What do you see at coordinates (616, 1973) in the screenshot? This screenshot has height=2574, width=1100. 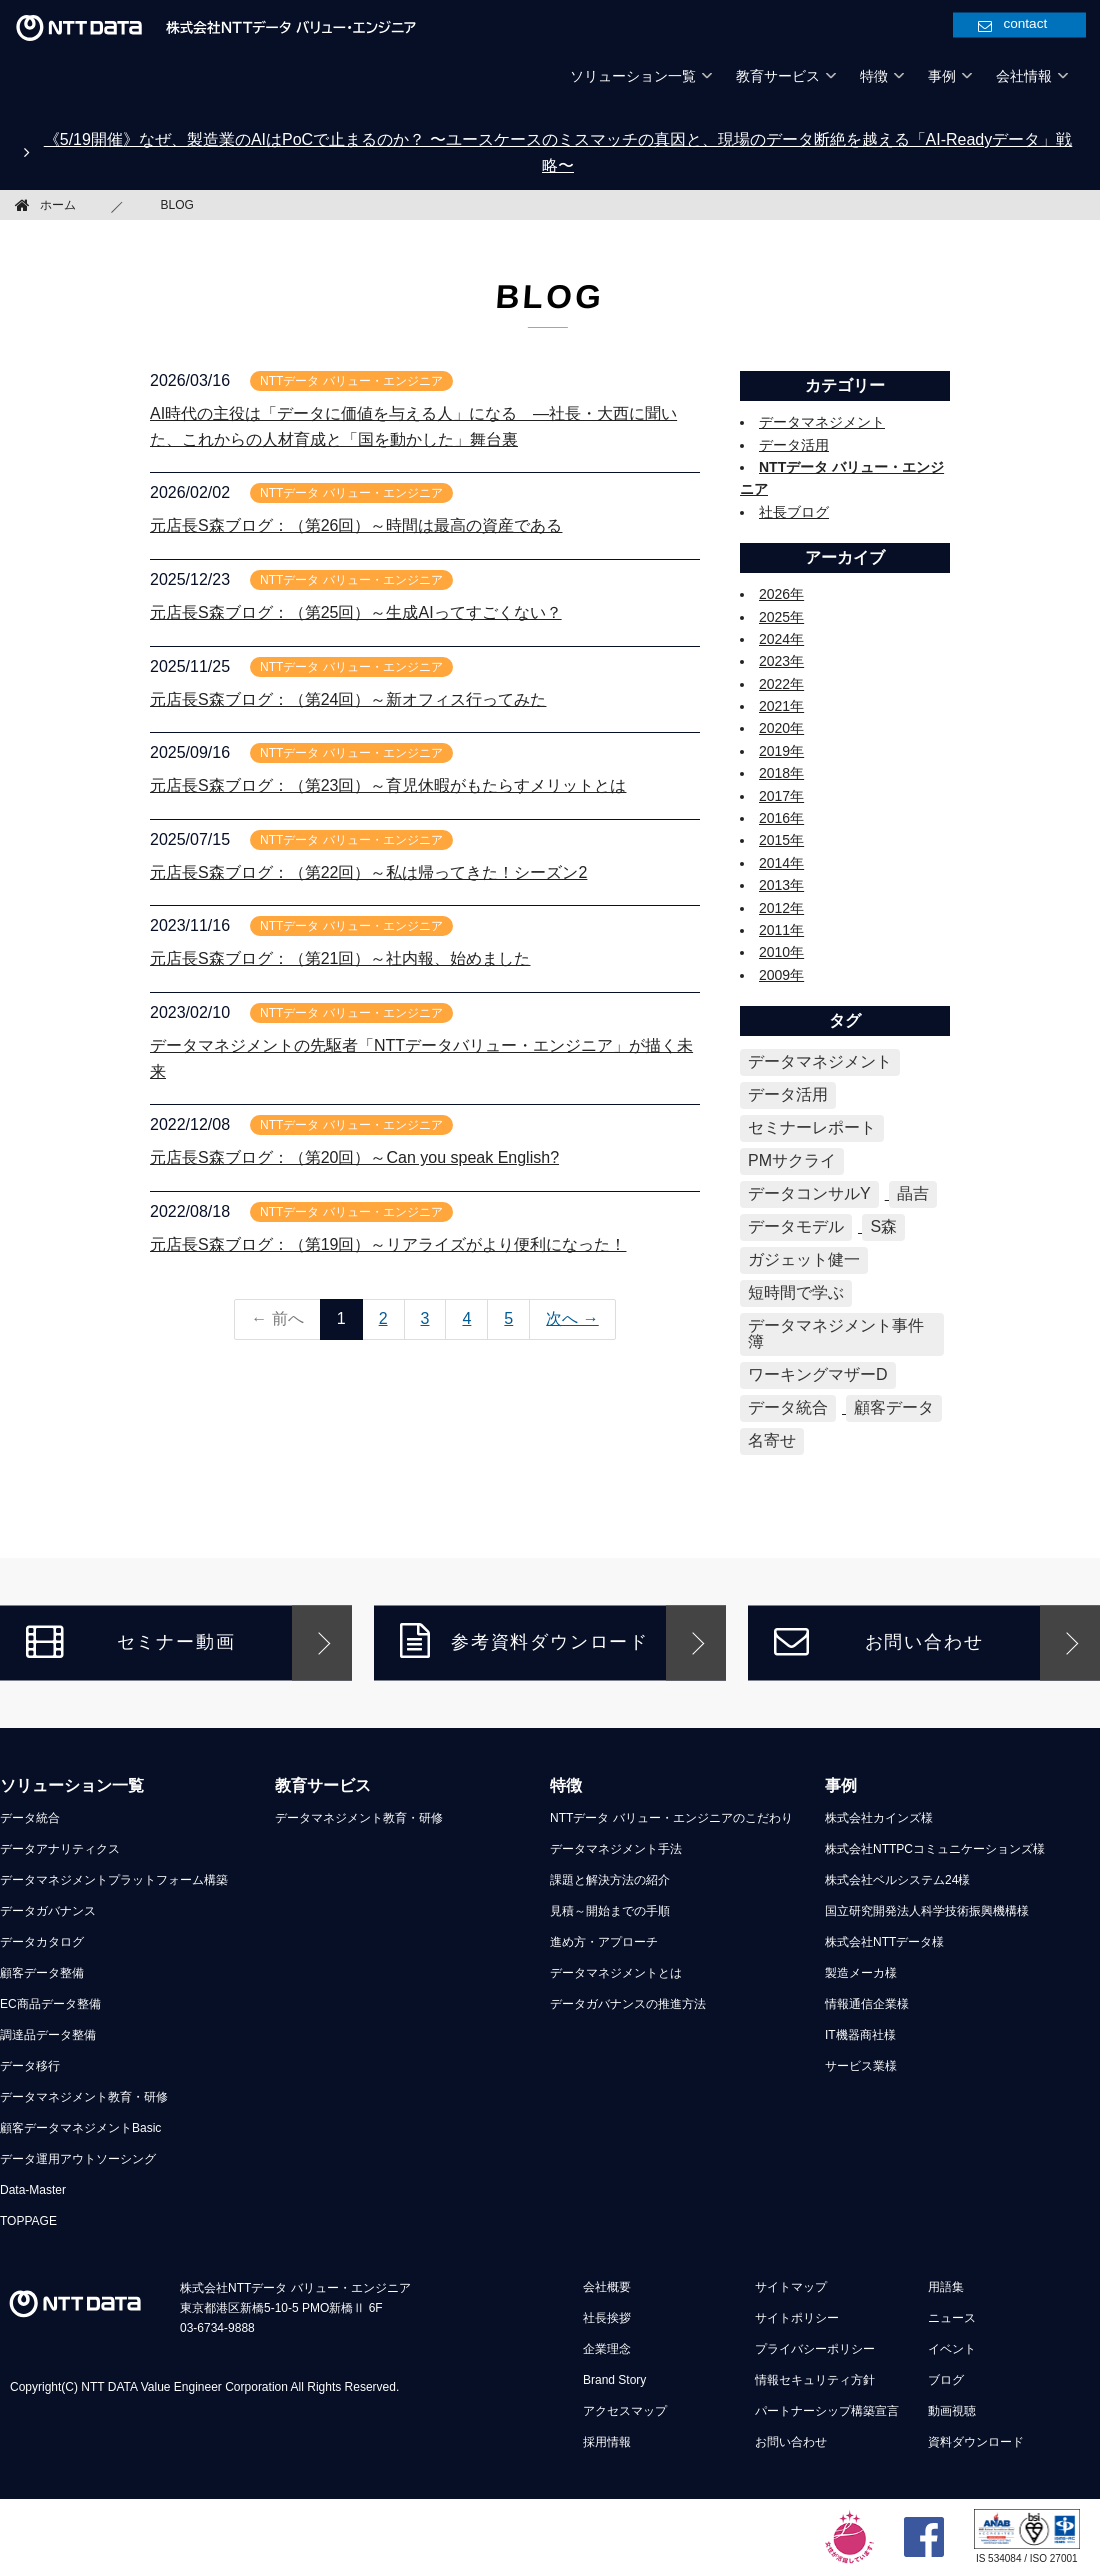 I see `データマネジメントとは` at bounding box center [616, 1973].